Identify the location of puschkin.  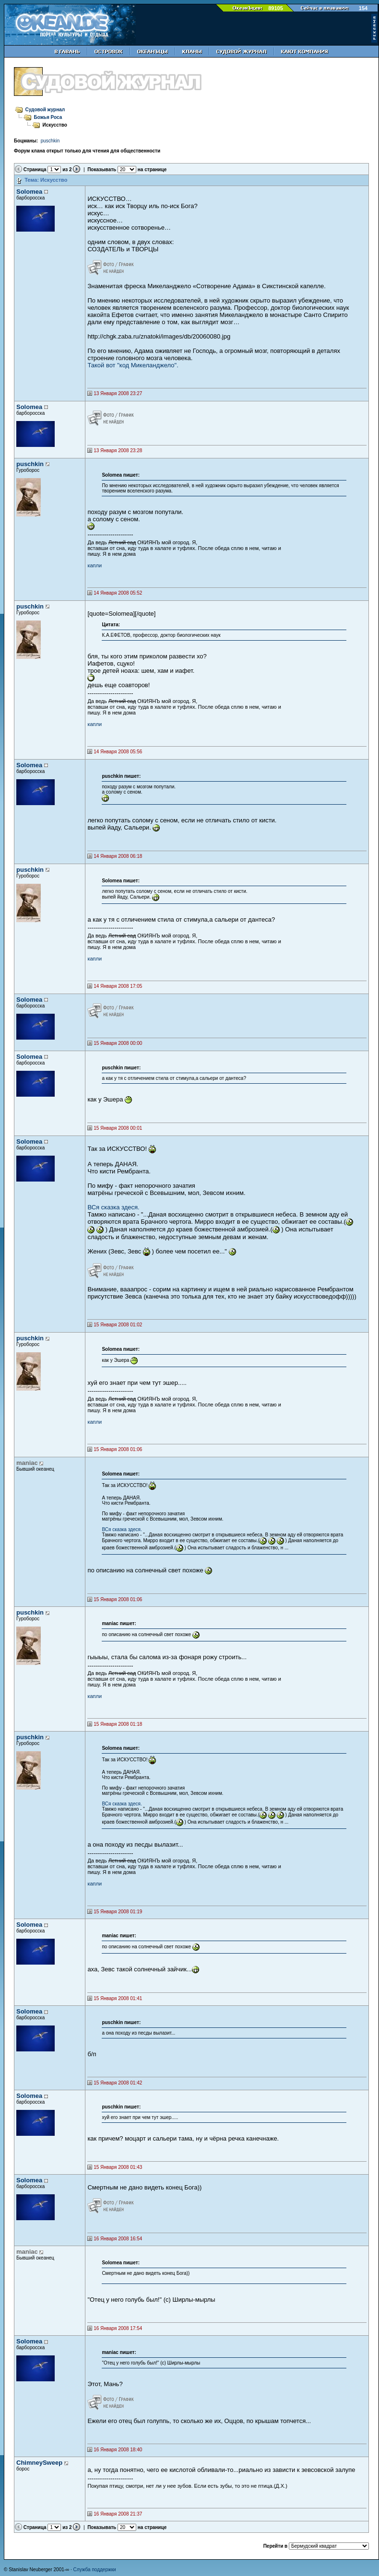
(50, 140).